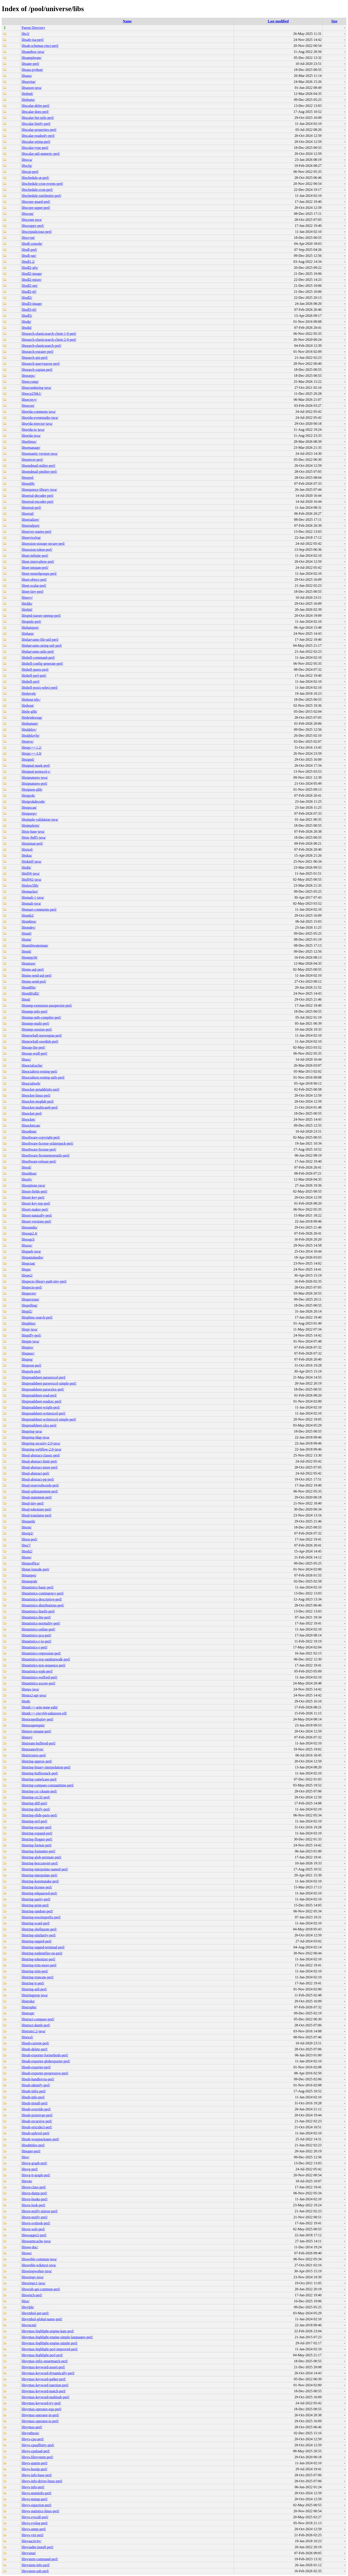 The height and width of the screenshot is (2576, 348). Describe the element at coordinates (31, 699) in the screenshot. I see `libshout-idjc/` at that location.